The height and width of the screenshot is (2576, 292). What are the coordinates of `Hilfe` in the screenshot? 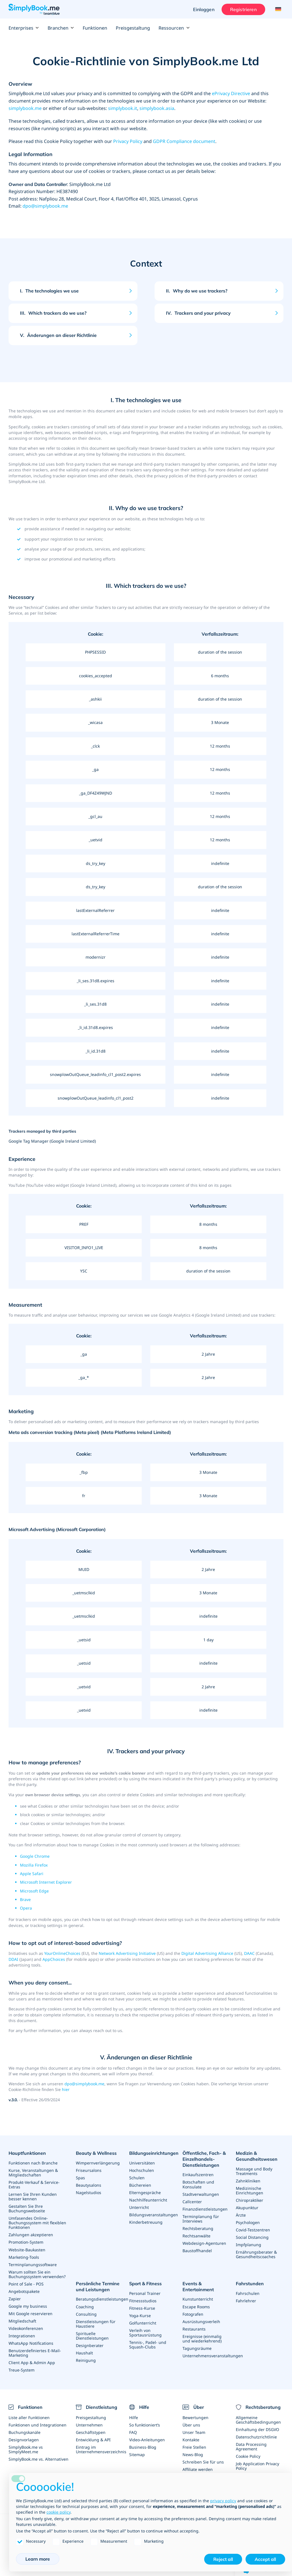 It's located at (133, 2417).